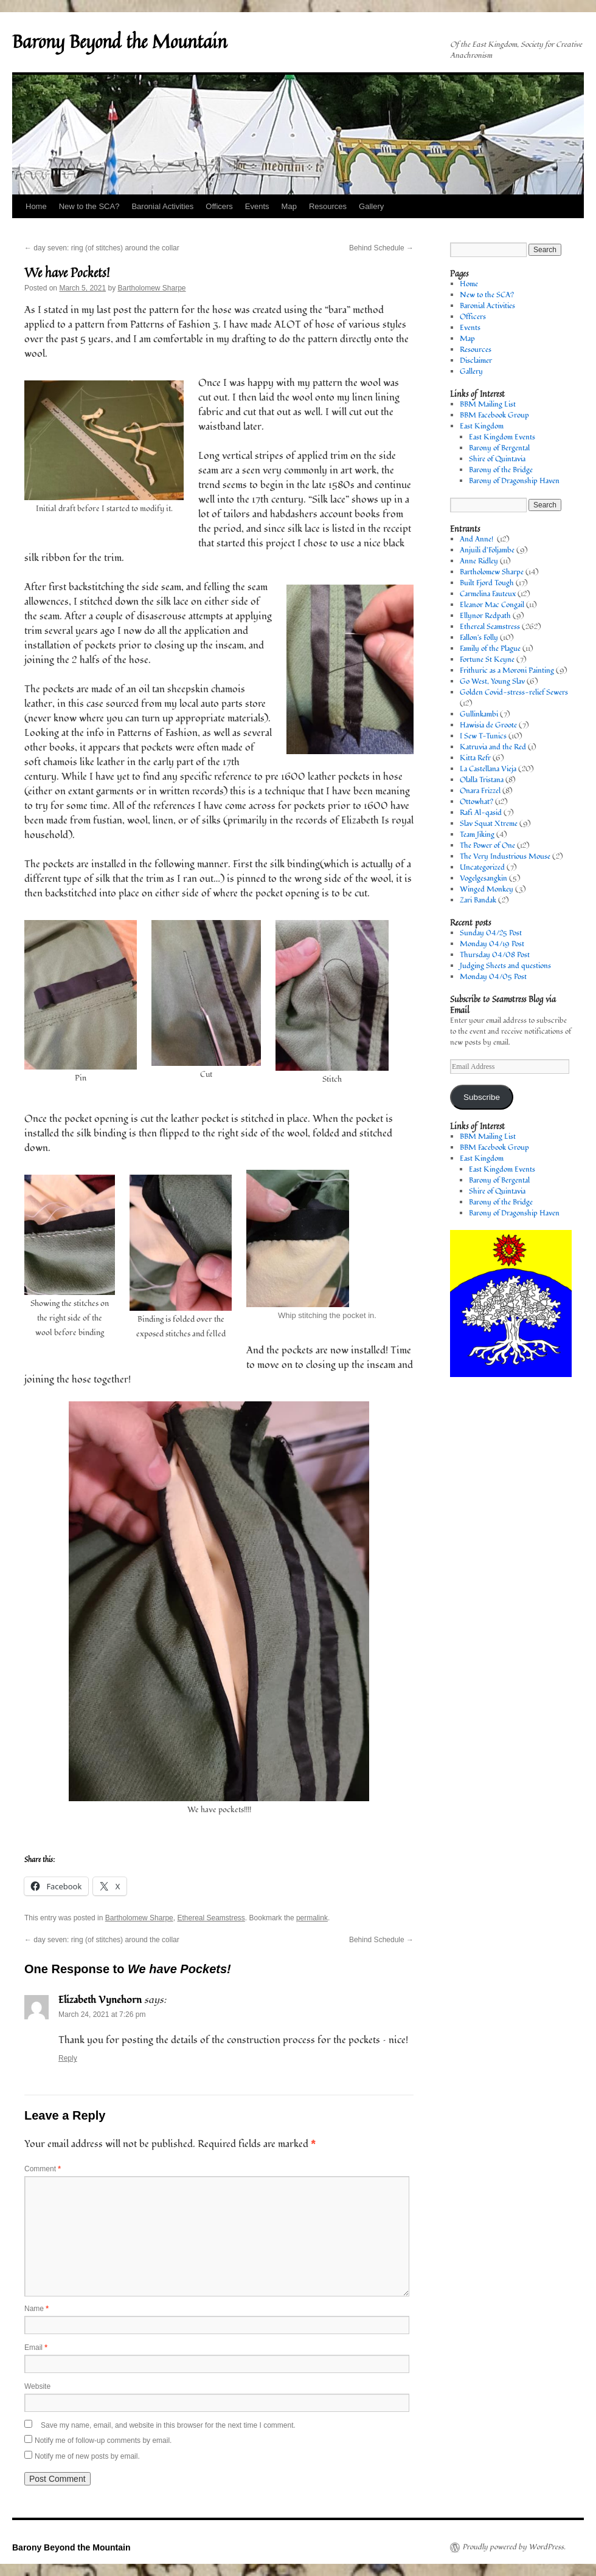 This screenshot has height=2576, width=596. I want to click on Winged Monkey, so click(486, 889).